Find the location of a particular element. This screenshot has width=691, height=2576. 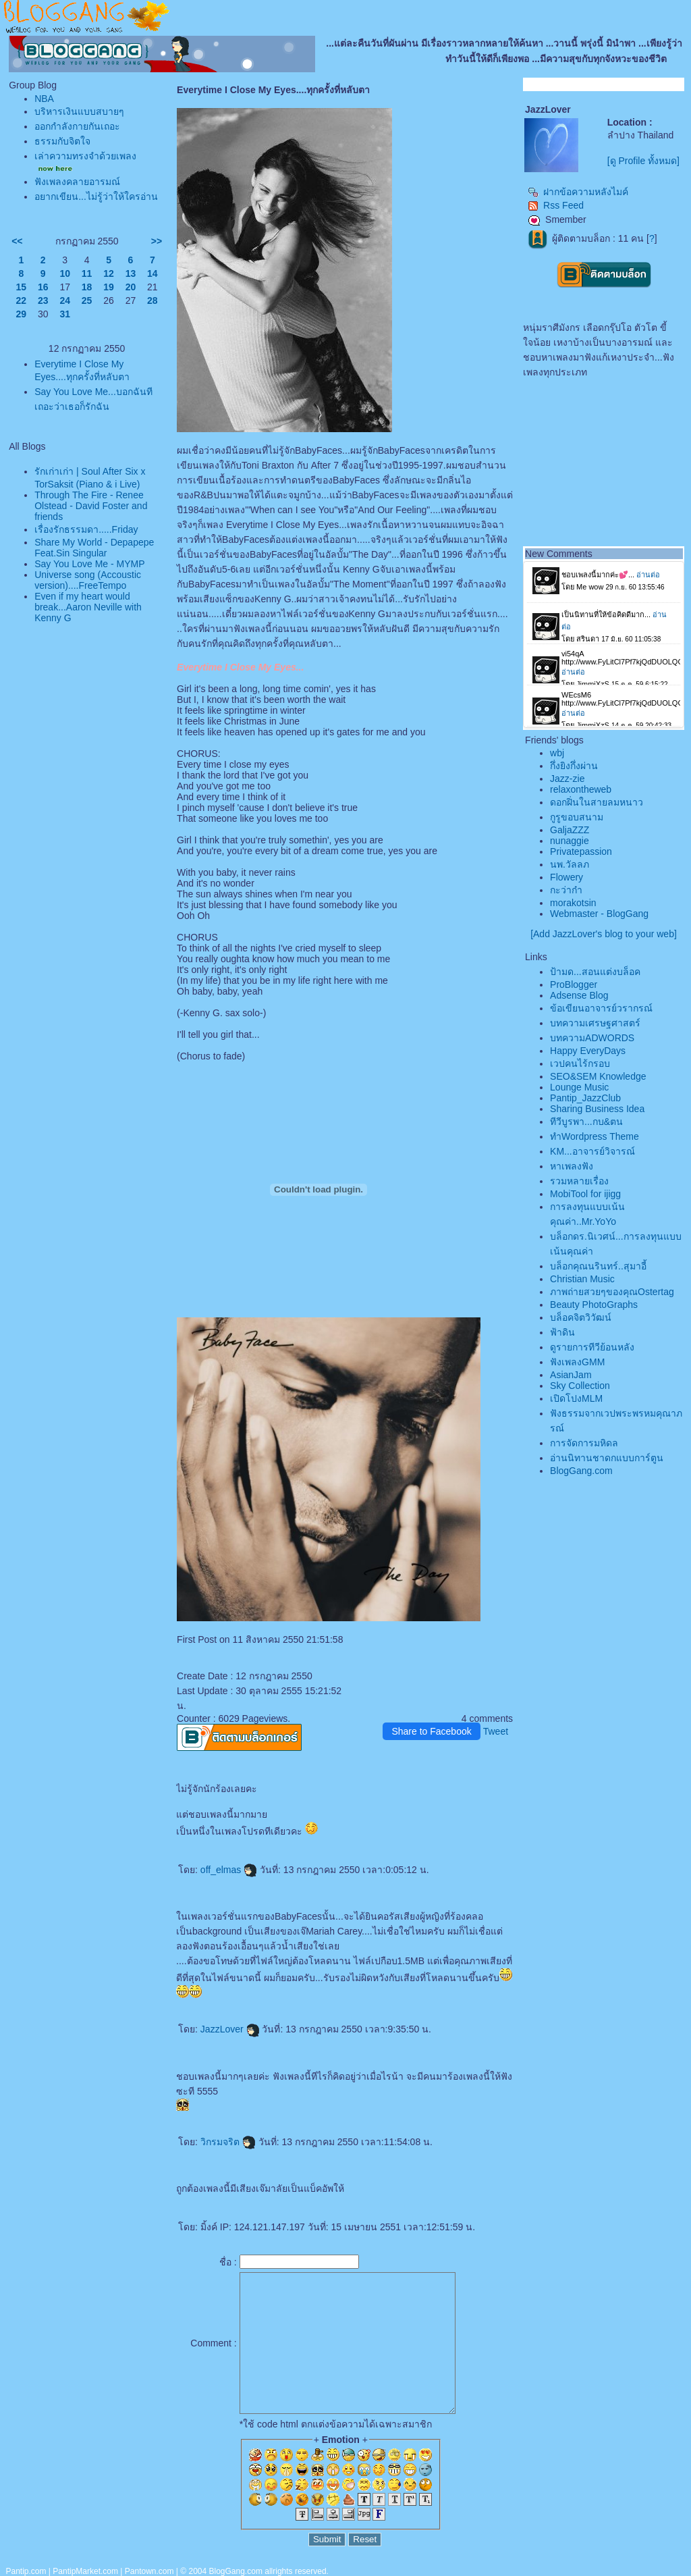

ฟ้าดิน is located at coordinates (562, 1332).